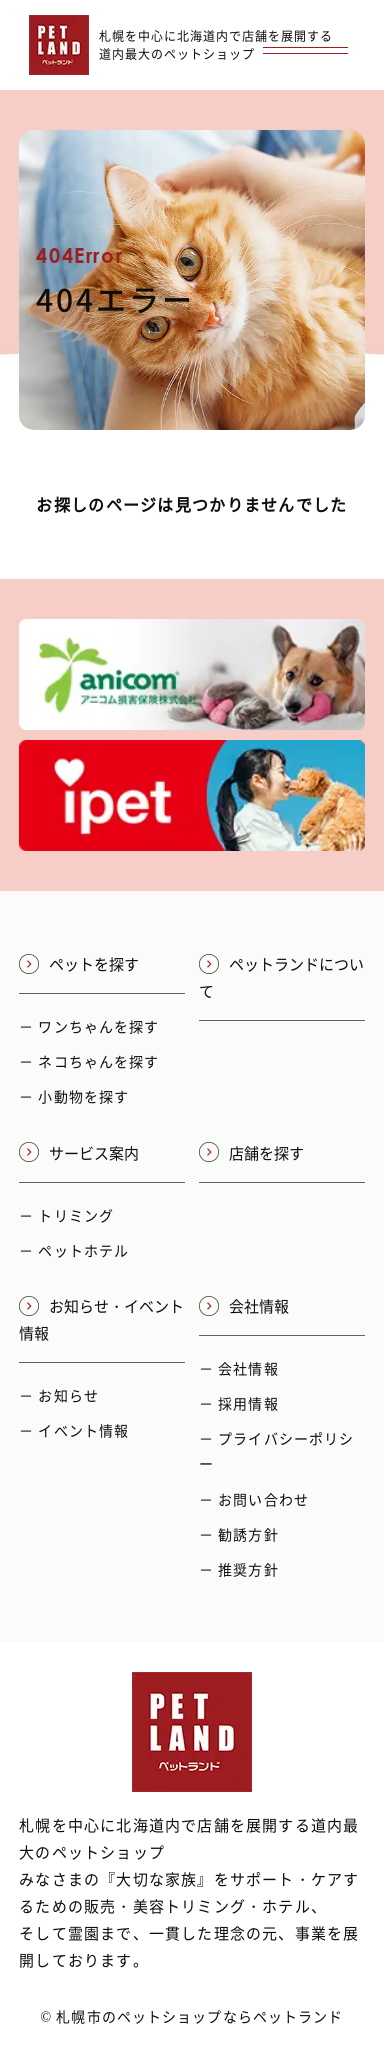 The width and height of the screenshot is (384, 2059). I want to click on － 推奨方針, so click(239, 1569).